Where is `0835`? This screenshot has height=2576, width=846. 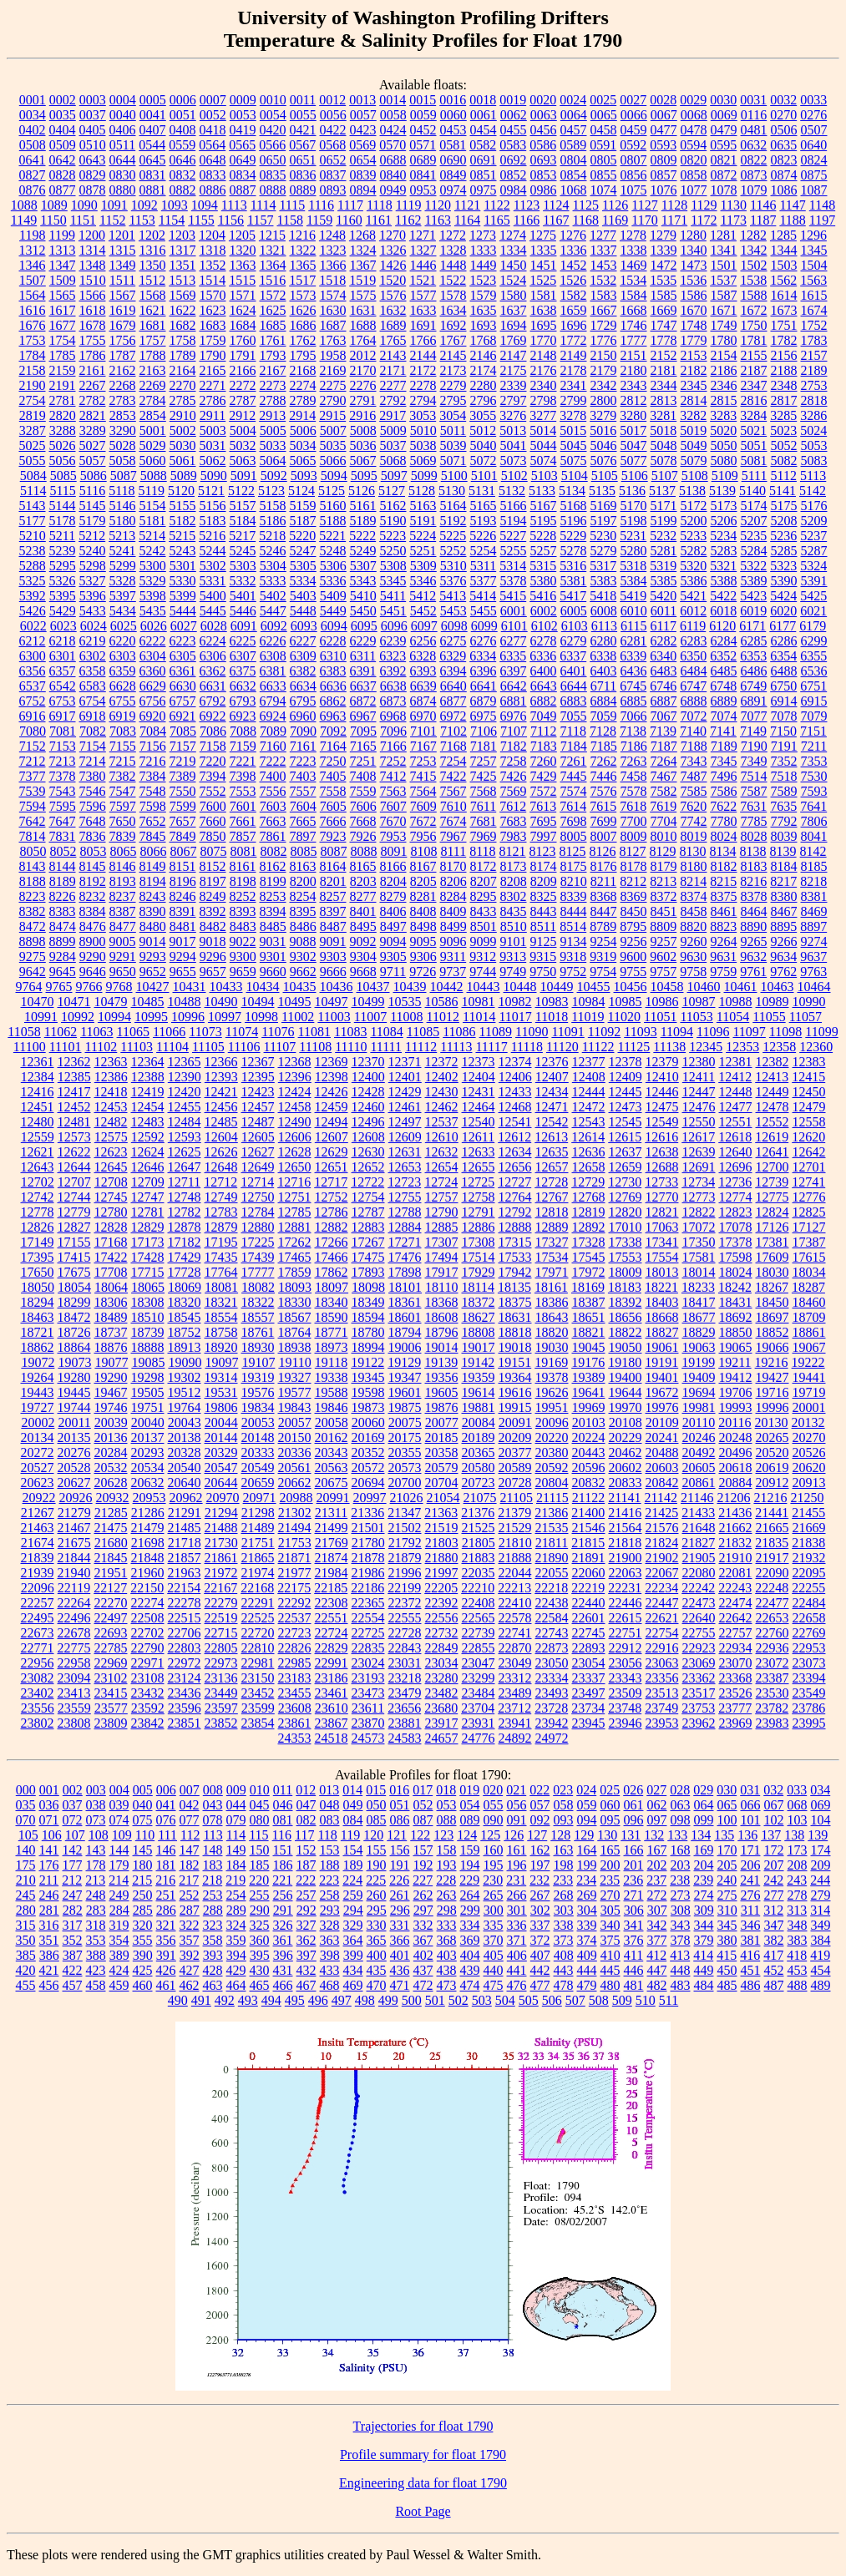
0835 is located at coordinates (273, 175).